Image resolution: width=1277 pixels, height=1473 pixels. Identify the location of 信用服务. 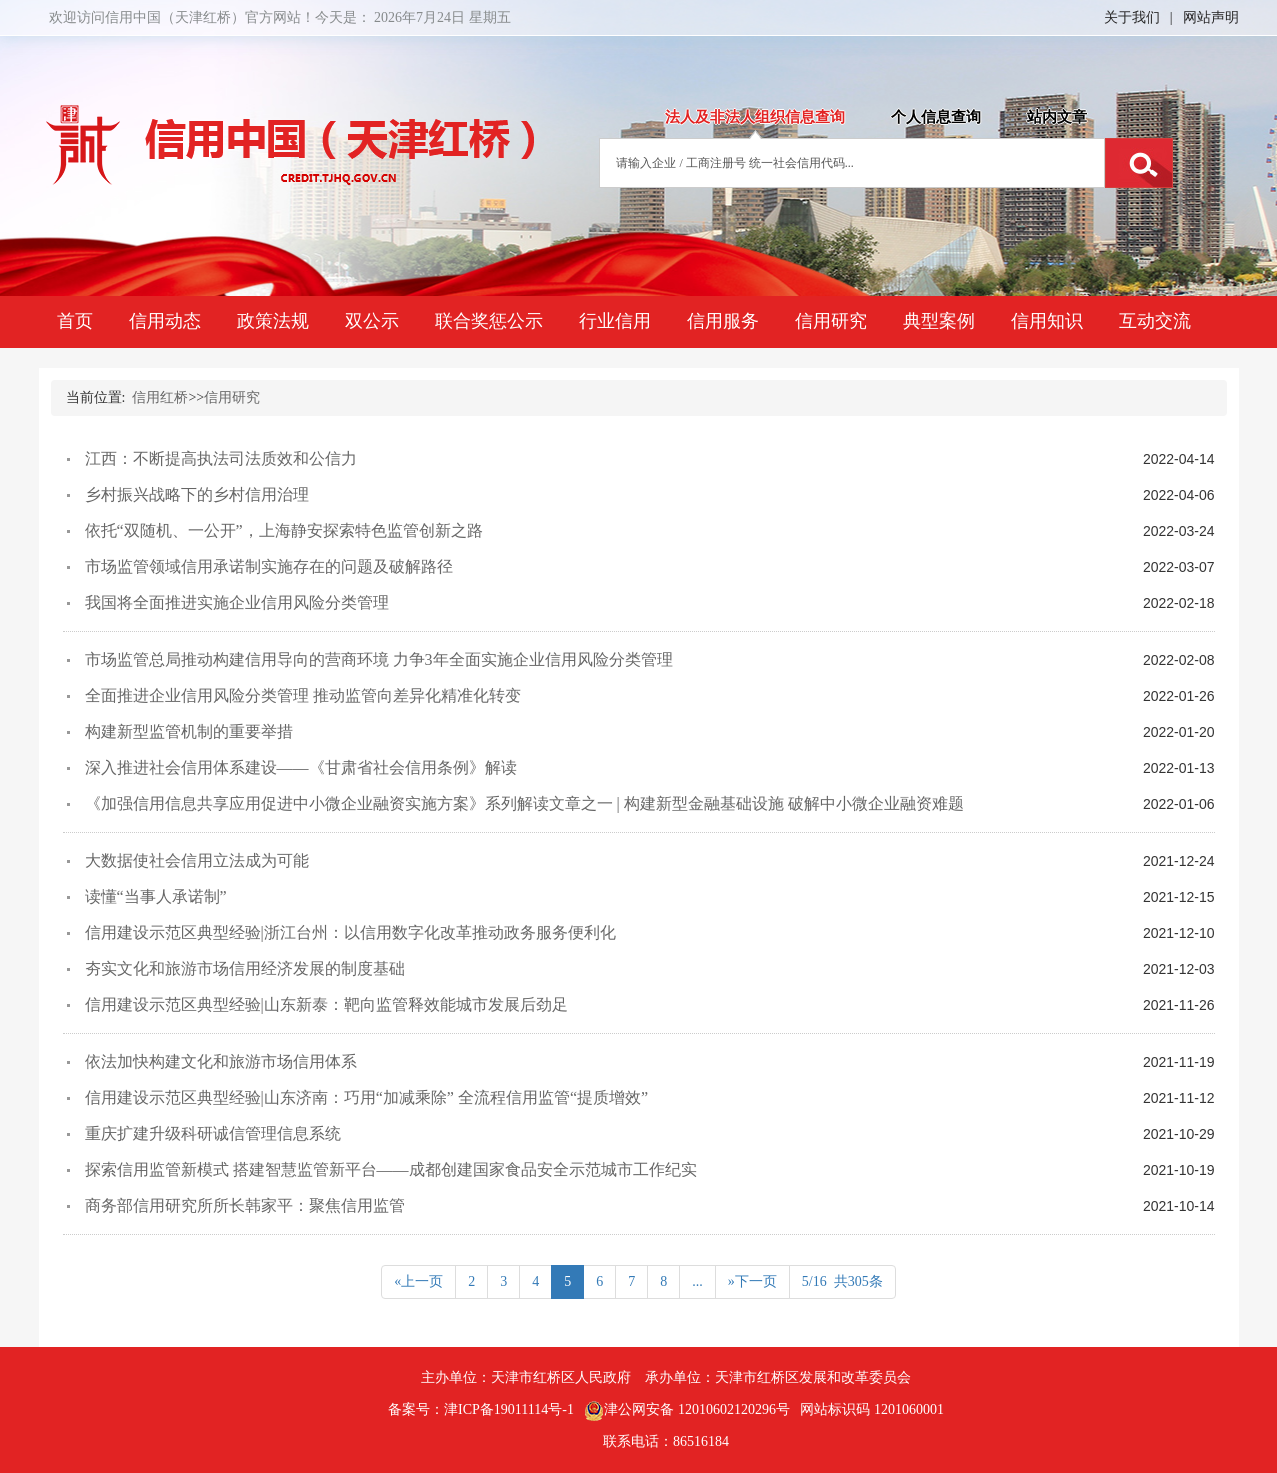
(723, 321).